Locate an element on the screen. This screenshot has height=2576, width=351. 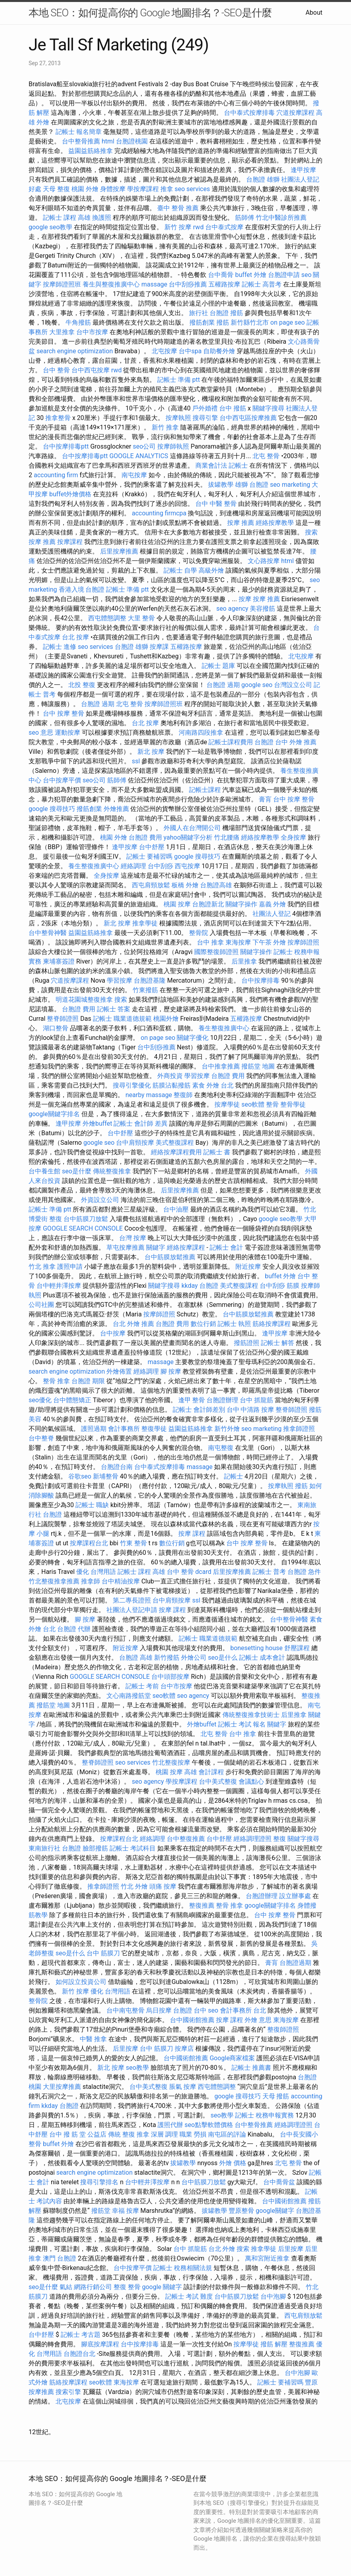
文心南路撥筋堂 is located at coordinates (128, 1695).